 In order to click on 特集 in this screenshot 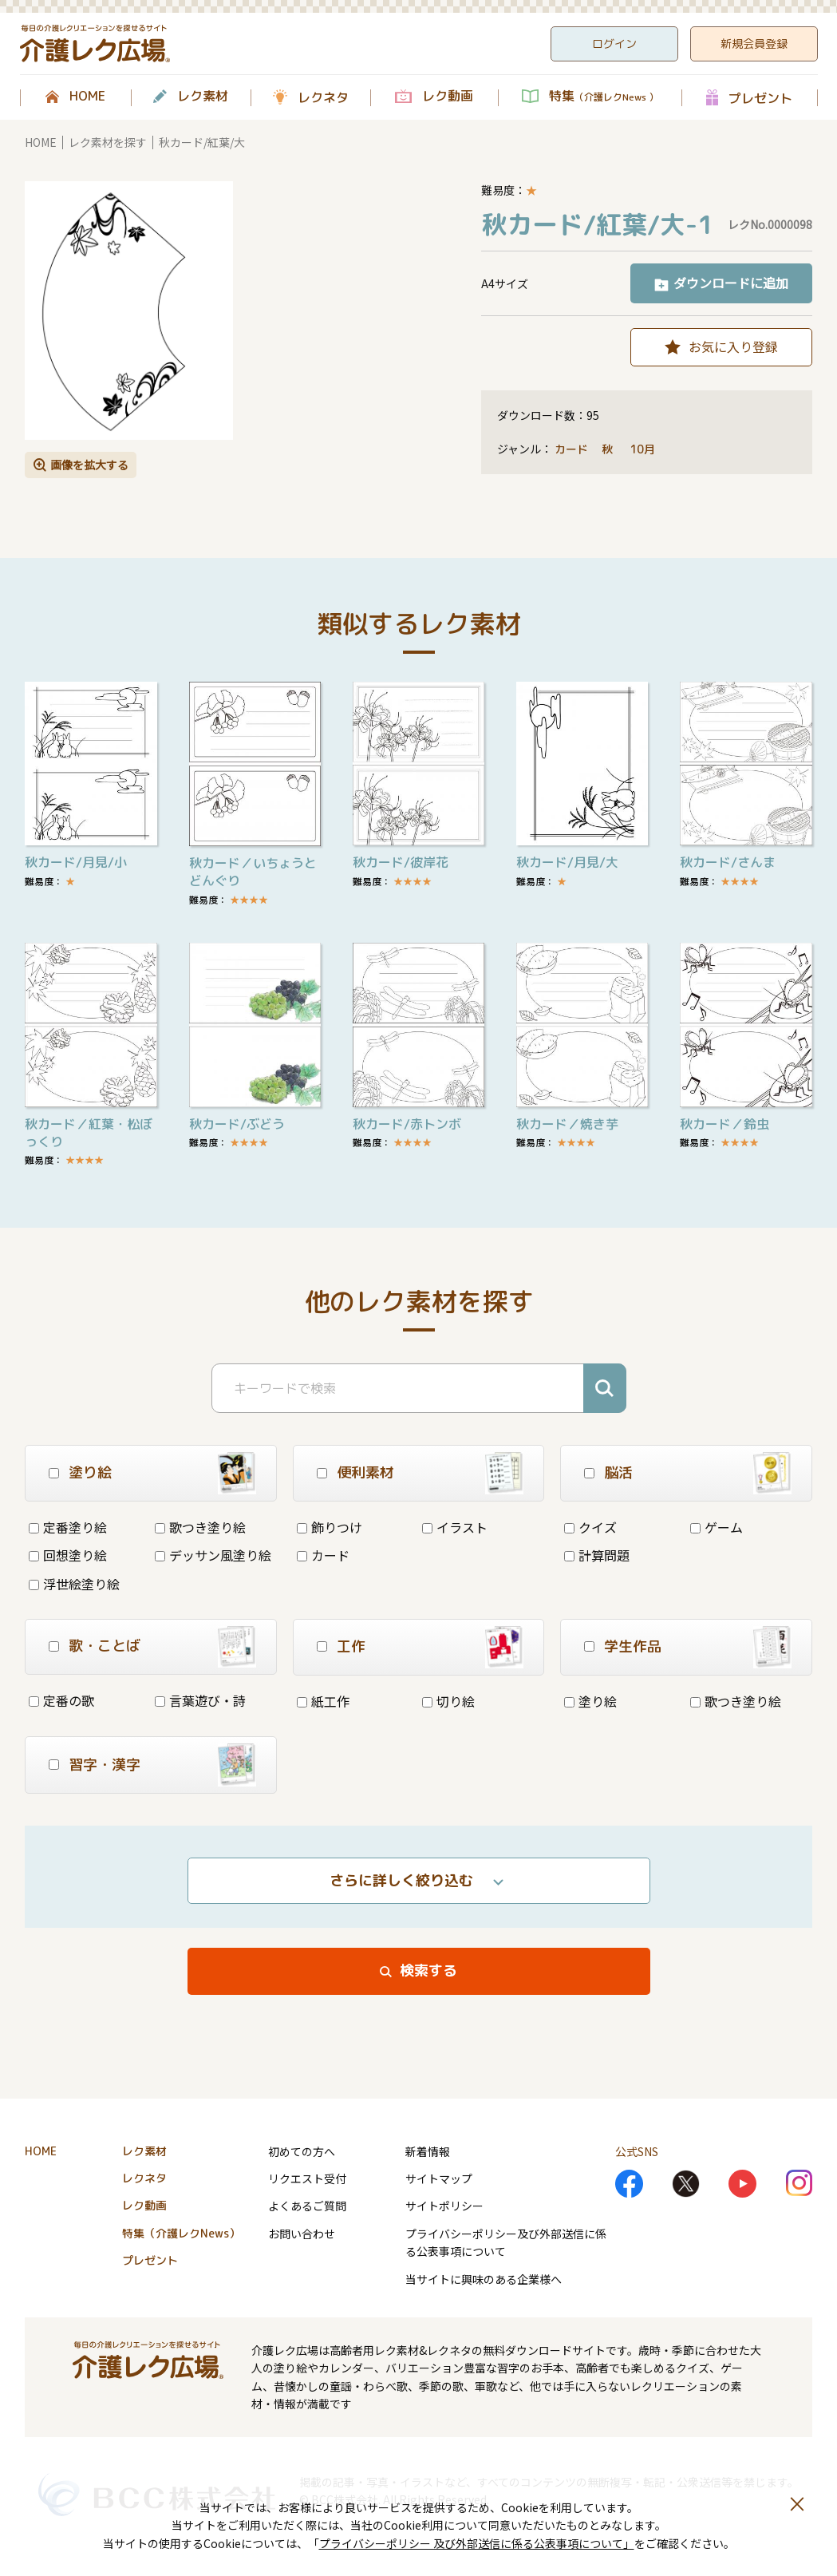, I will do `click(603, 96)`.